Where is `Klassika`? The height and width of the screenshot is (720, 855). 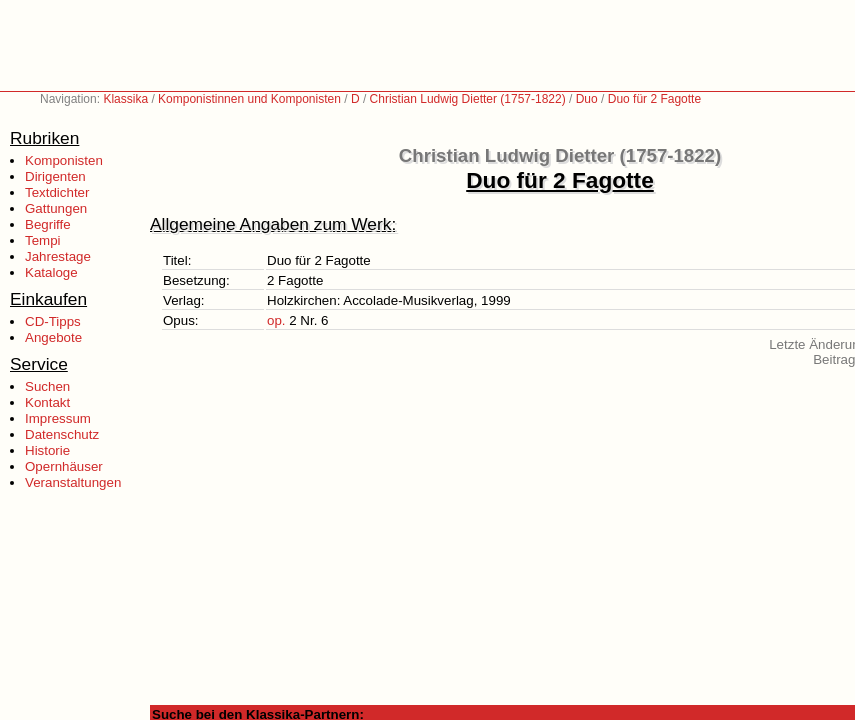 Klassika is located at coordinates (125, 99).